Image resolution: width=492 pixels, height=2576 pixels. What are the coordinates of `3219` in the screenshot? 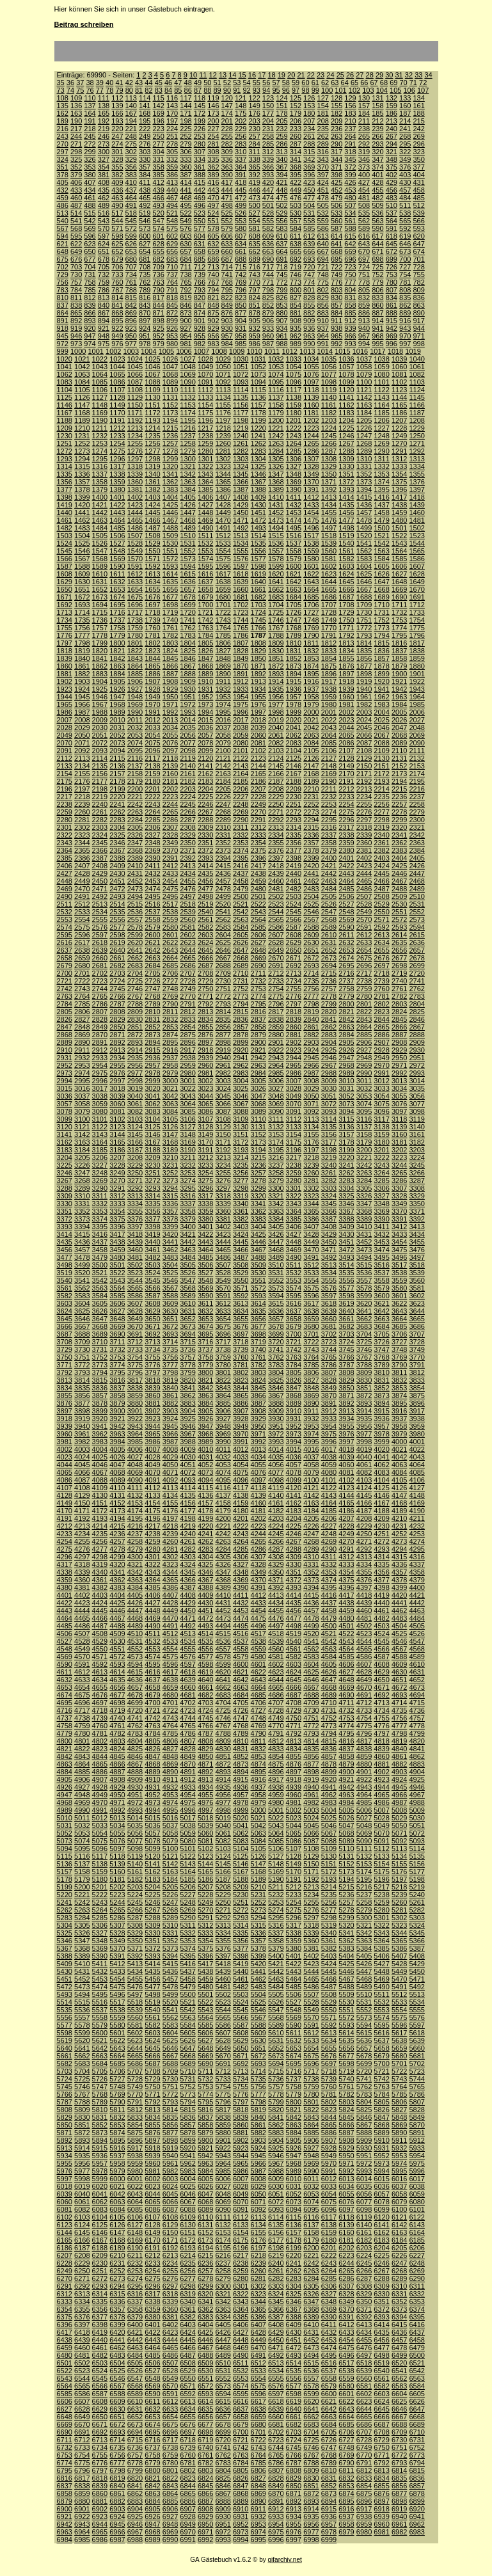 It's located at (329, 1157).